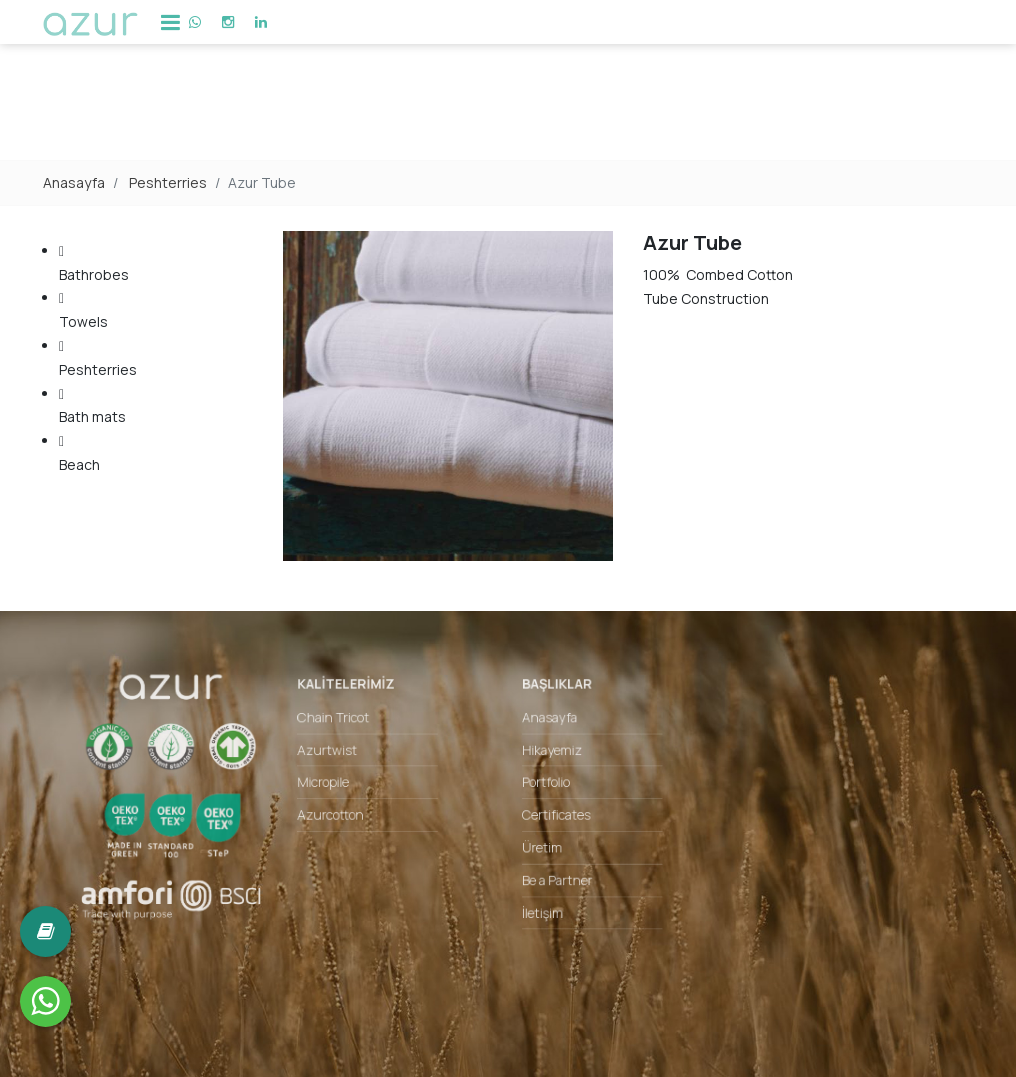  What do you see at coordinates (356, 732) in the screenshot?
I see `Chain Tricot` at bounding box center [356, 732].